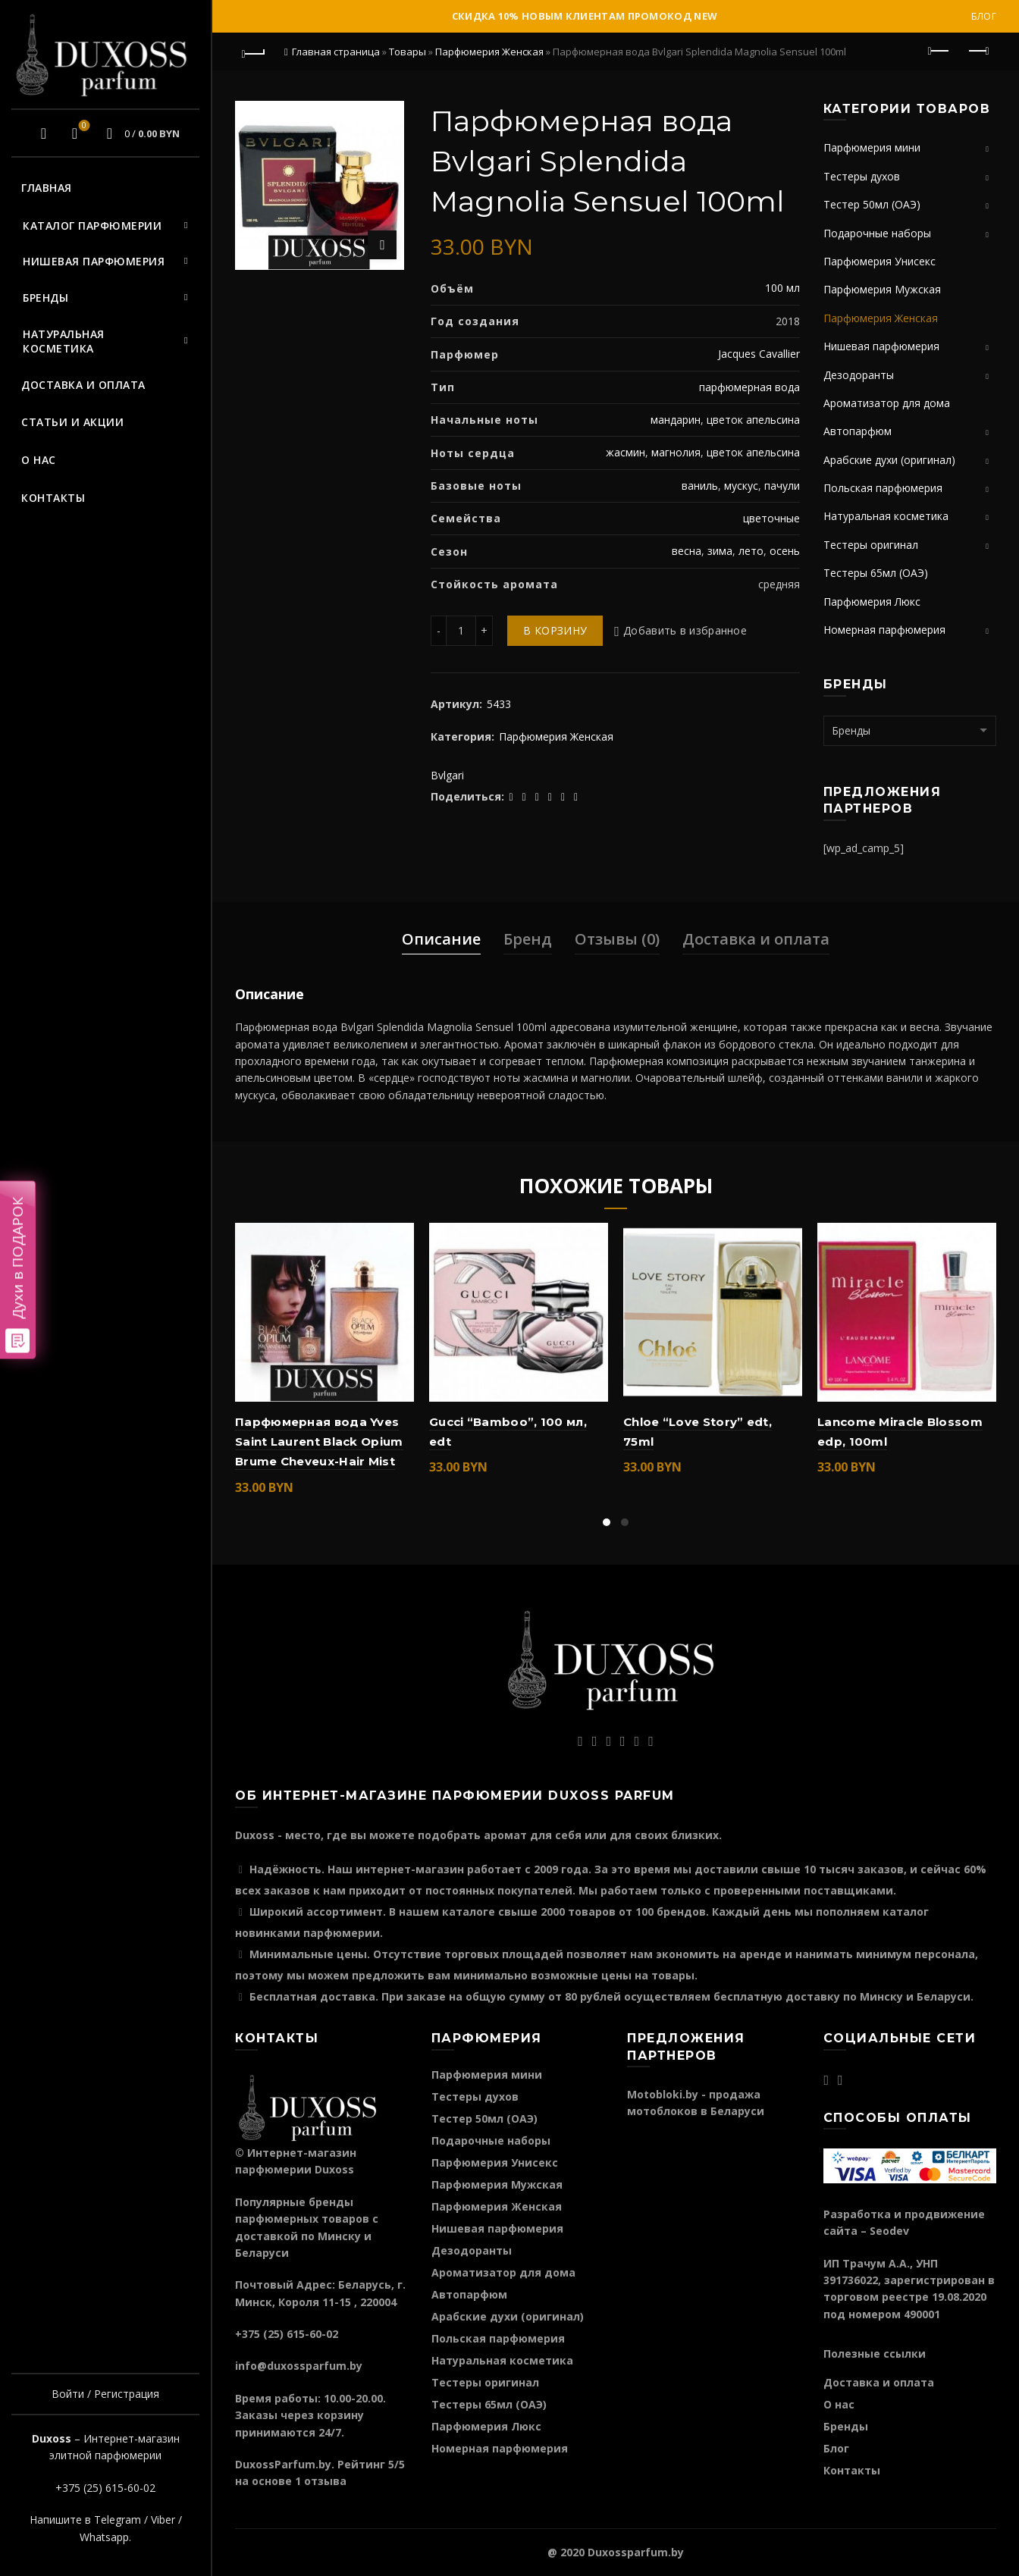 This screenshot has height=2576, width=1019. Describe the element at coordinates (871, 147) in the screenshot. I see `Парфюмерия мини` at that location.